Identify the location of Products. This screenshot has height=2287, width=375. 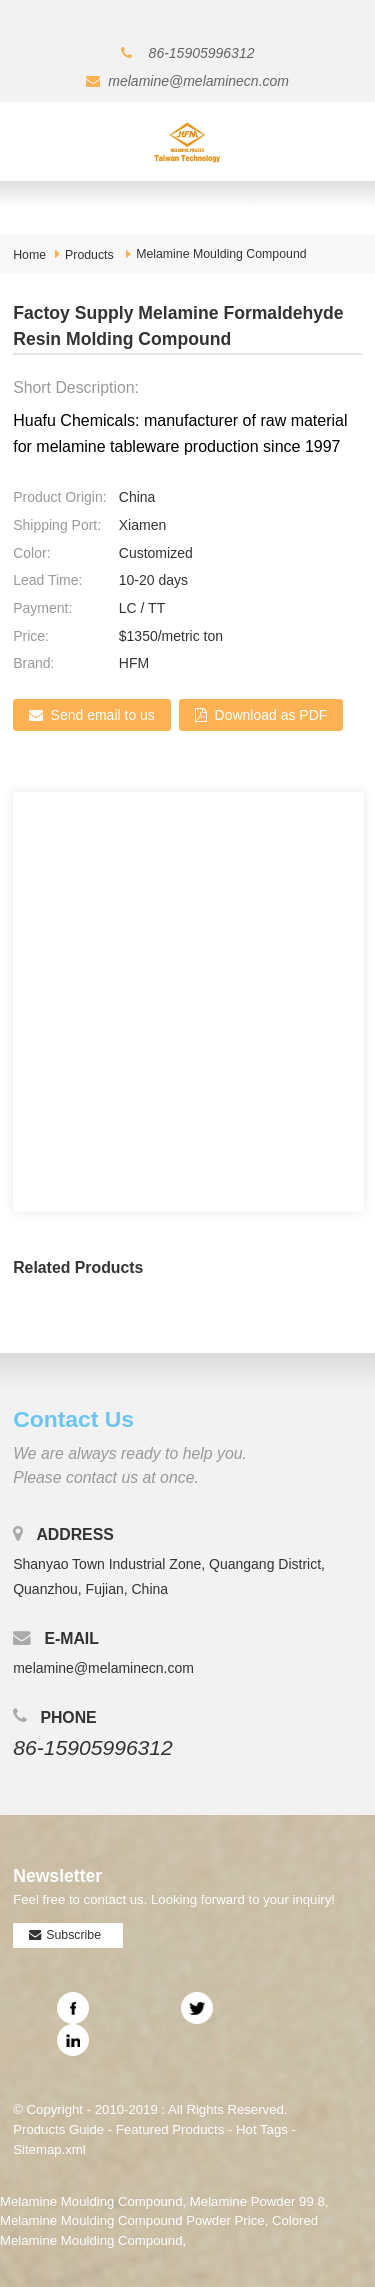
(89, 255).